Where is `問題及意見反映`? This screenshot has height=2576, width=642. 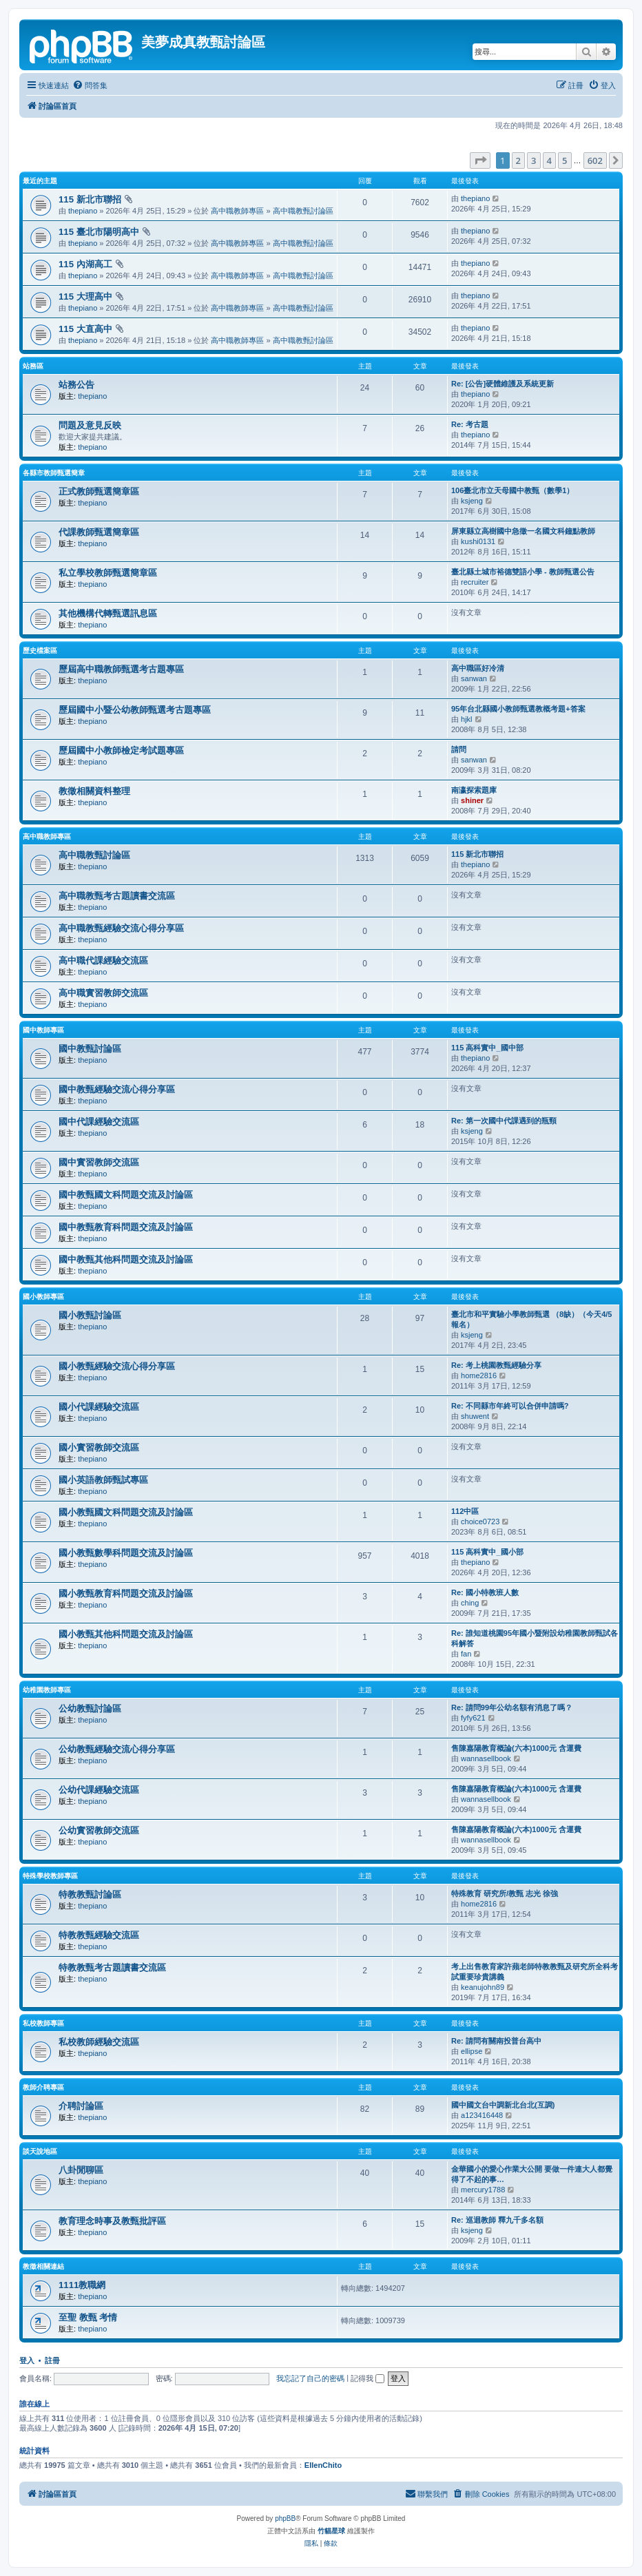 問題及意見反映 is located at coordinates (90, 425).